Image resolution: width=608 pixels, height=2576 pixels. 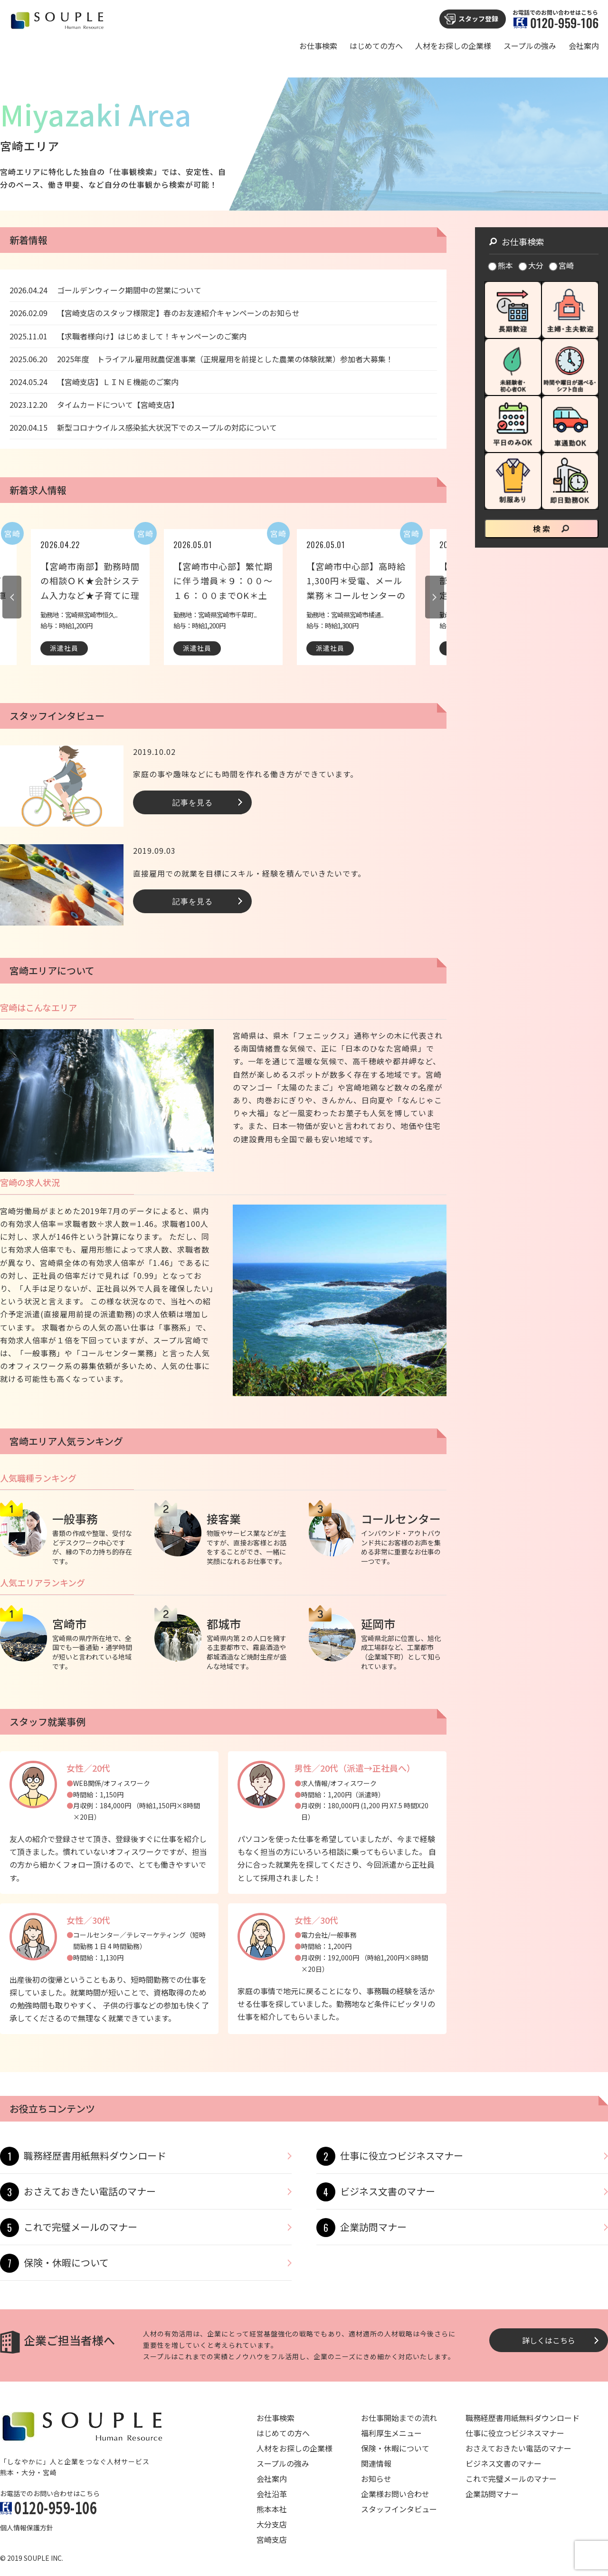 I want to click on これで完璧メールのマナー, so click(x=80, y=2227).